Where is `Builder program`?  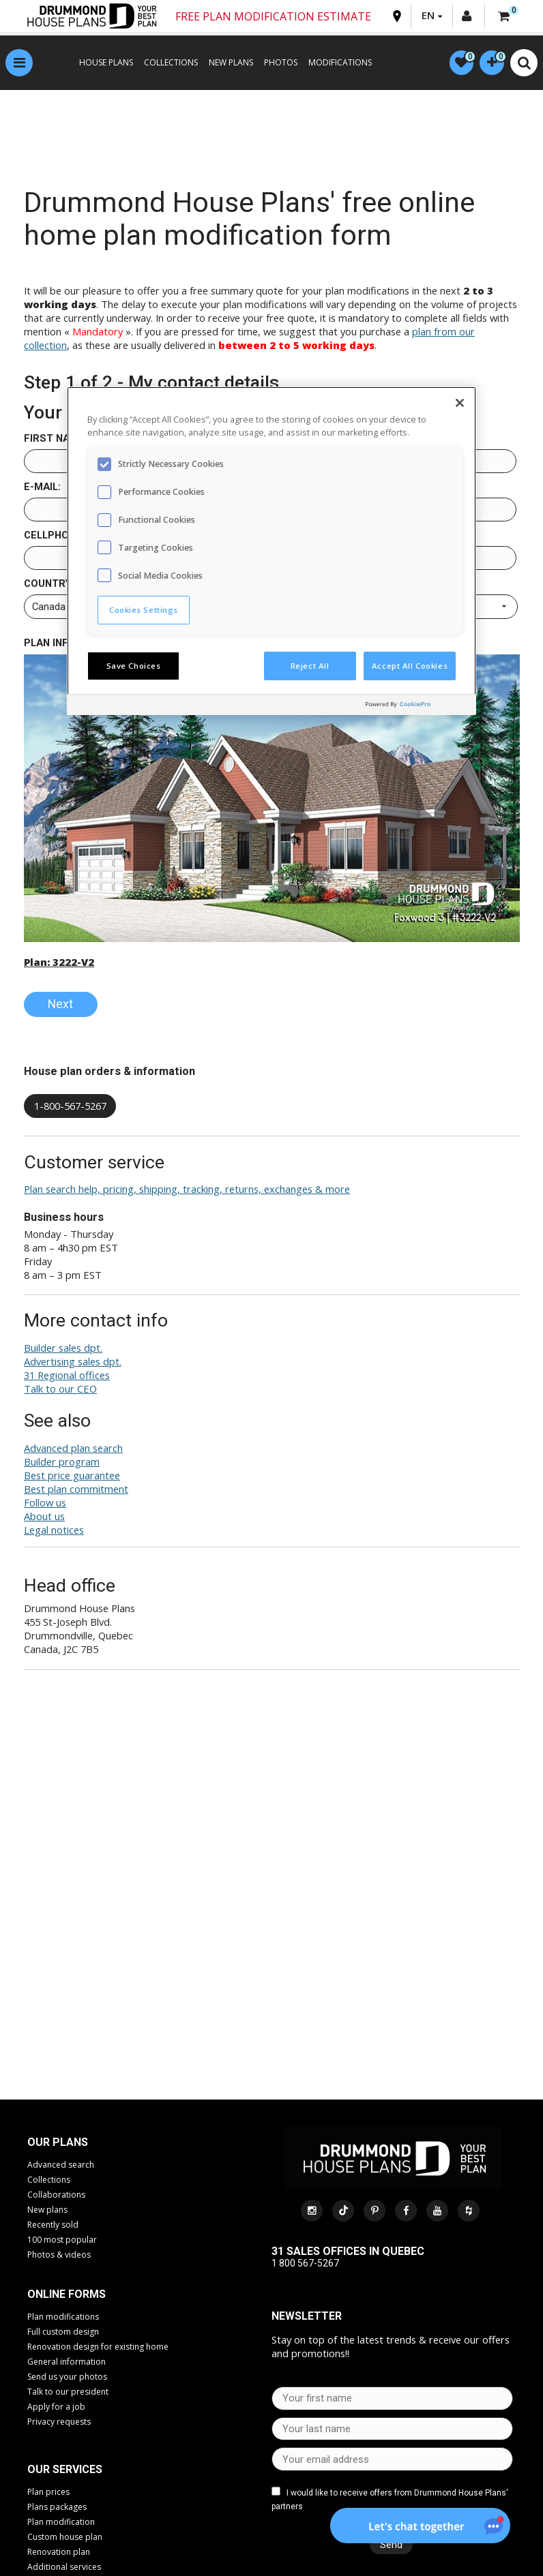 Builder program is located at coordinates (62, 1463).